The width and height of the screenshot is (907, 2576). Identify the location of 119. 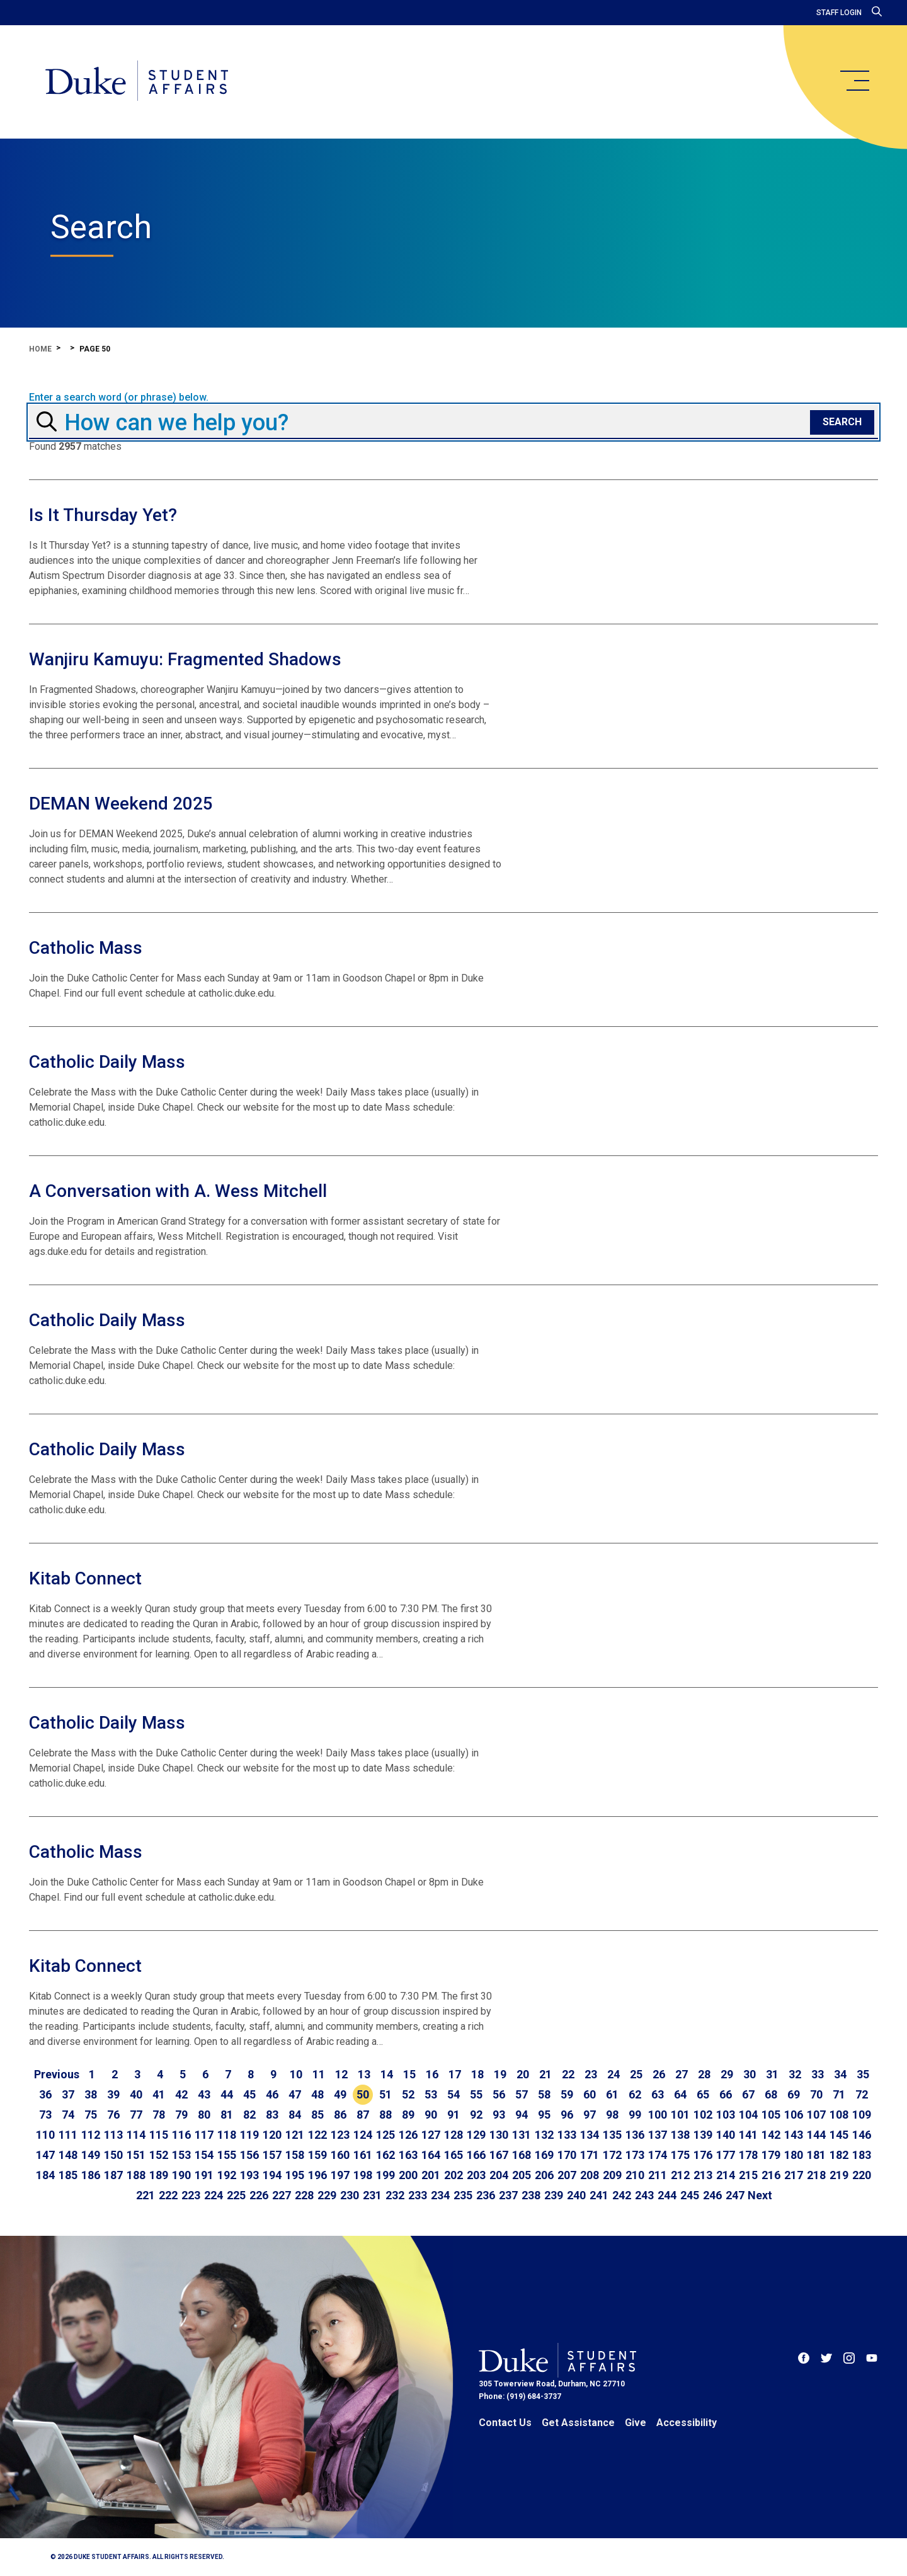
(249, 2134).